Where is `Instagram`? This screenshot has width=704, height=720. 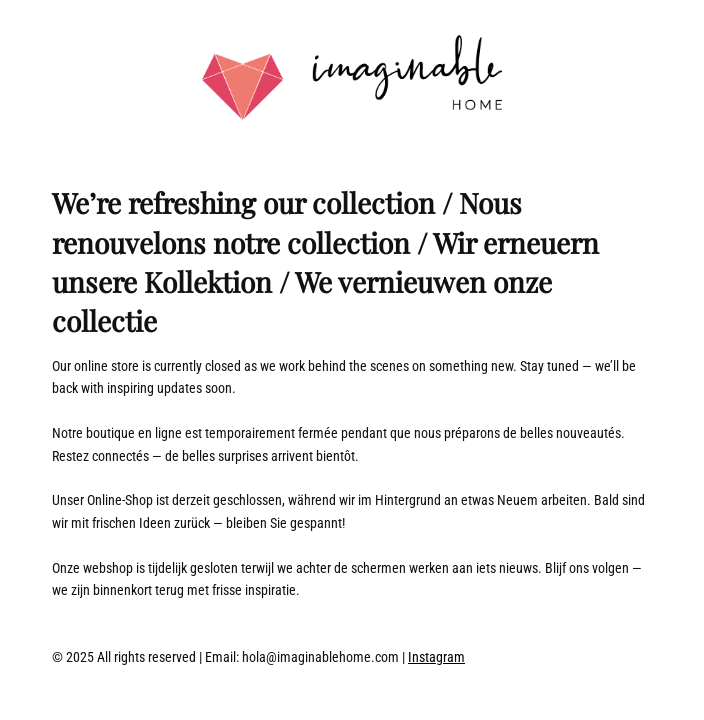
Instagram is located at coordinates (436, 657).